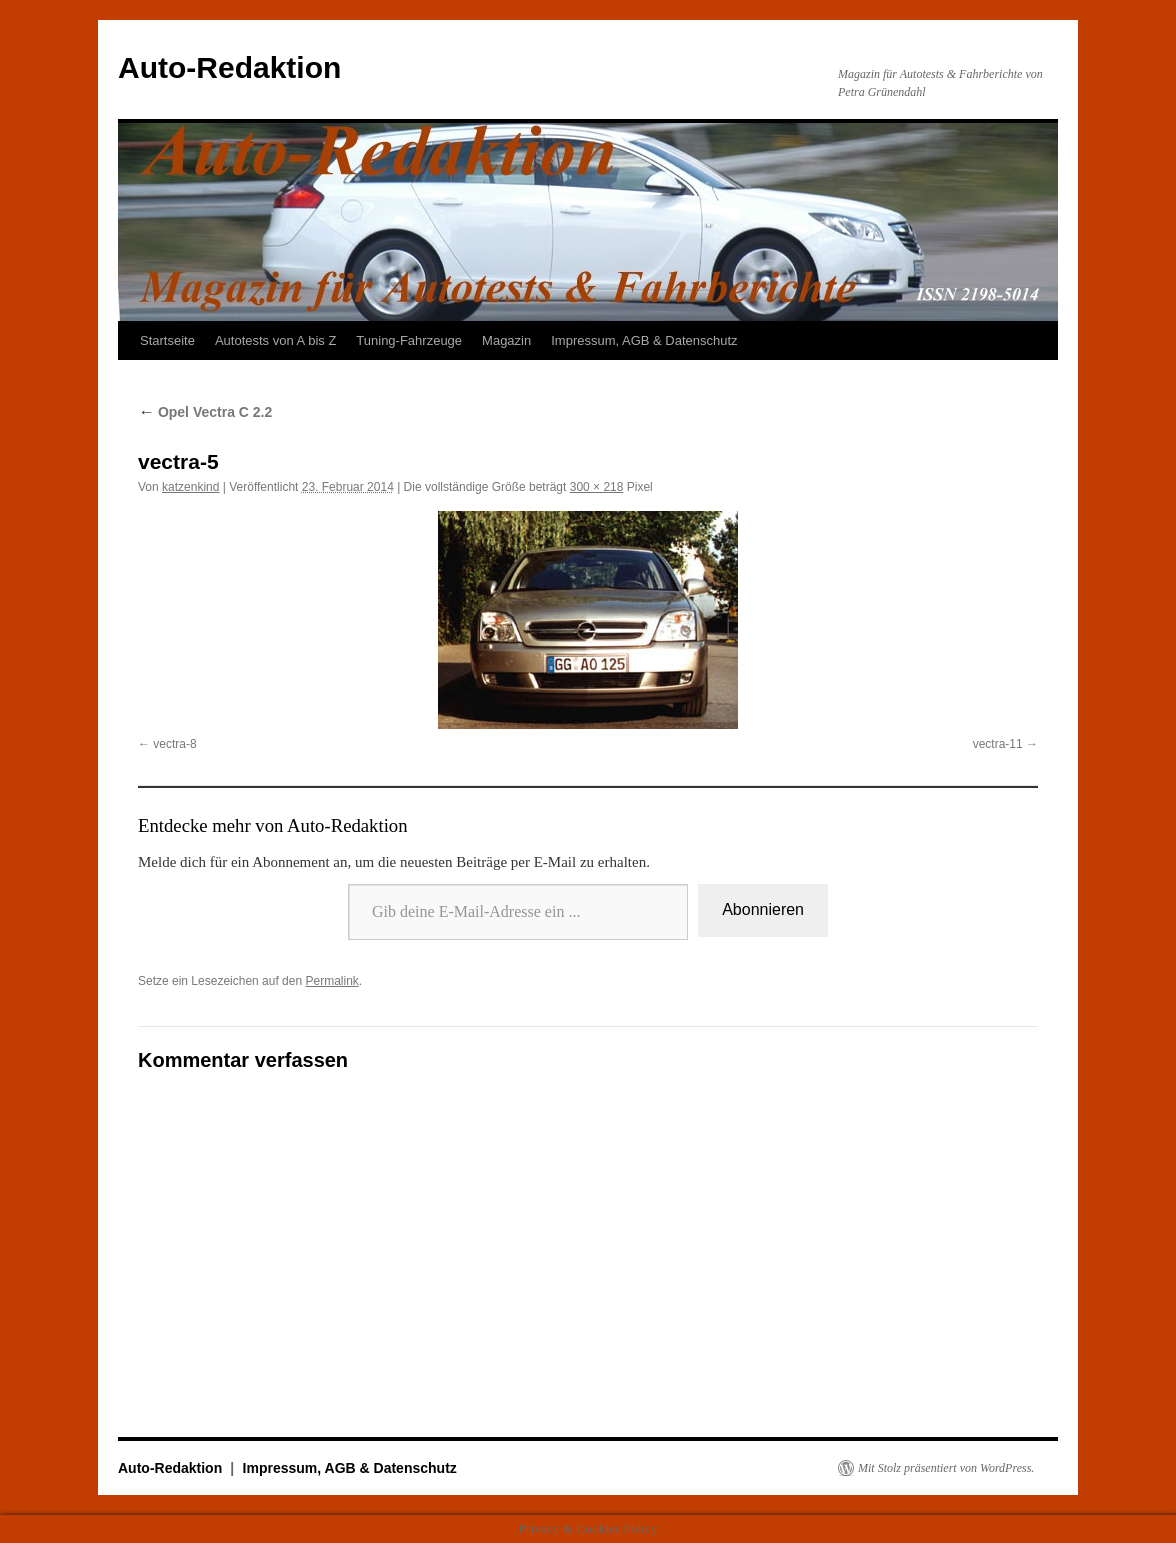 Image resolution: width=1176 pixels, height=1543 pixels. Describe the element at coordinates (998, 744) in the screenshot. I see `vectra-11` at that location.